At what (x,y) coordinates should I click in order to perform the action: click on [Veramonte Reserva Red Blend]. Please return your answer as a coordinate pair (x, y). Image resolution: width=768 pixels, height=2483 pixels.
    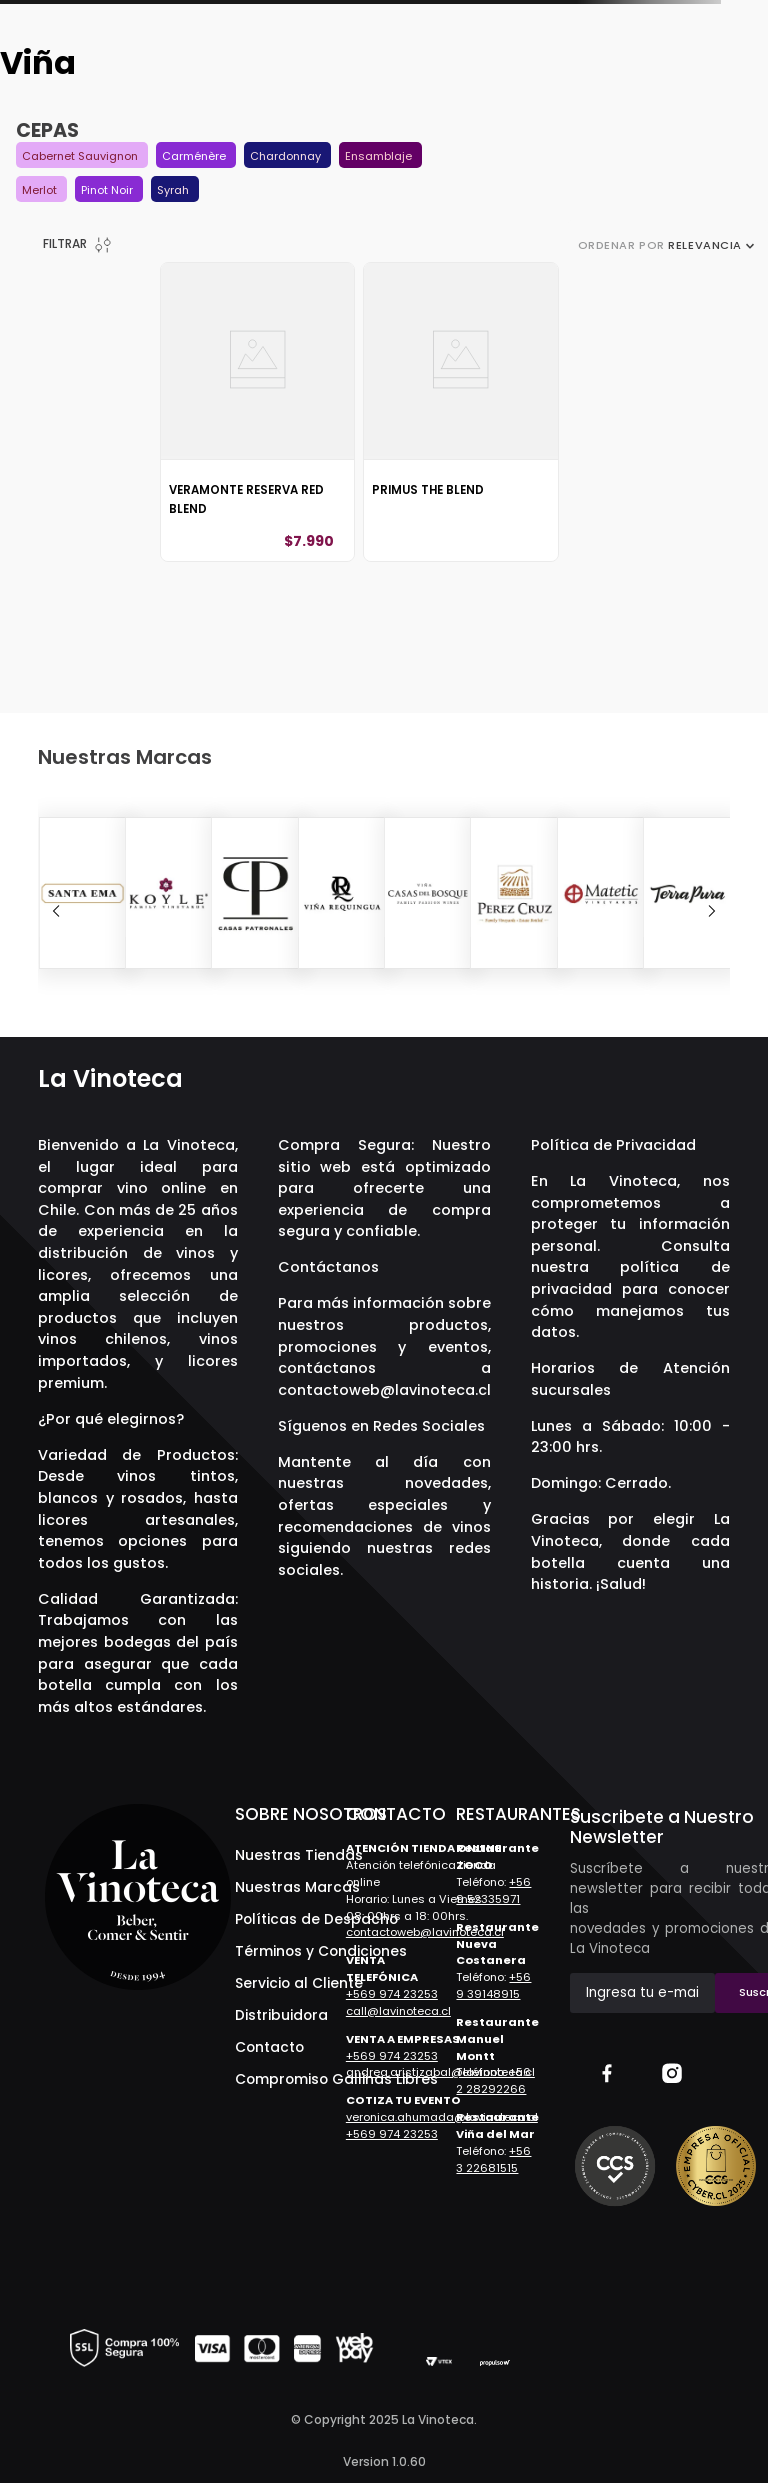
    Looking at the image, I should click on (257, 412).